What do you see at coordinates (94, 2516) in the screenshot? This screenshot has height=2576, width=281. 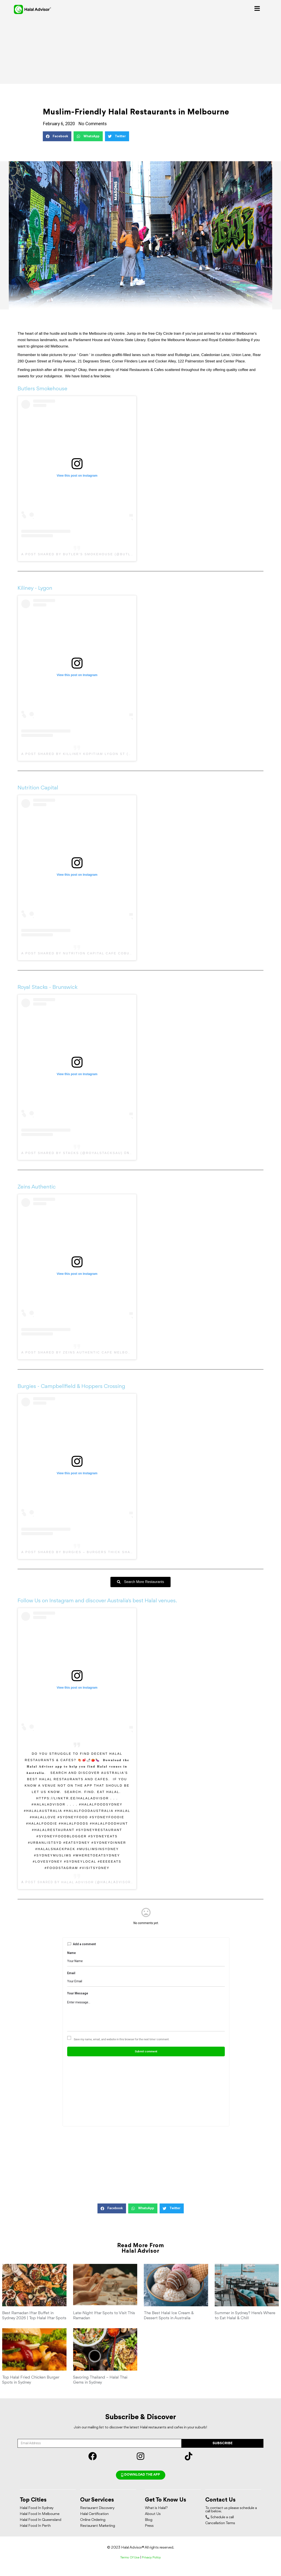 I see `Halal Certification` at bounding box center [94, 2516].